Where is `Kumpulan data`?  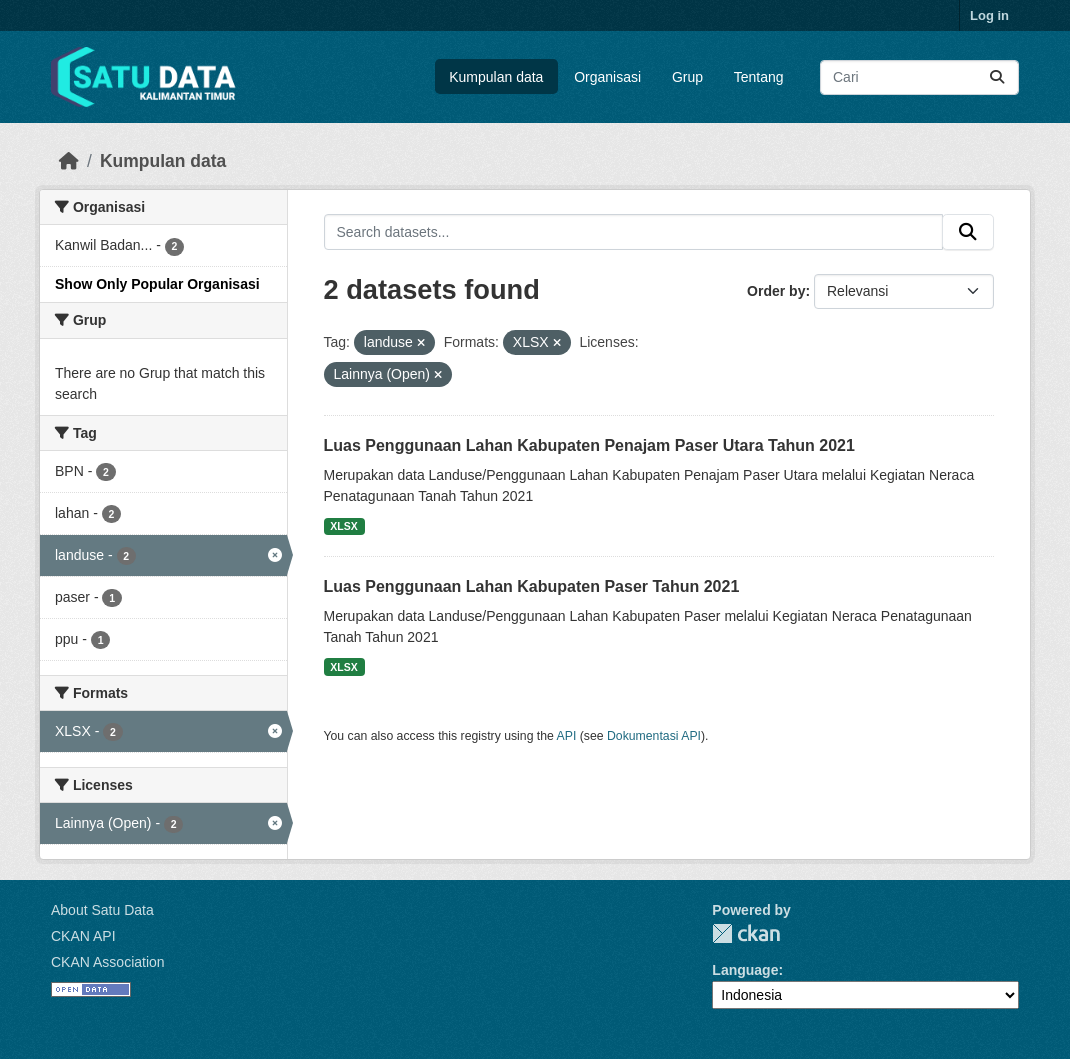
Kumpulan data is located at coordinates (496, 77).